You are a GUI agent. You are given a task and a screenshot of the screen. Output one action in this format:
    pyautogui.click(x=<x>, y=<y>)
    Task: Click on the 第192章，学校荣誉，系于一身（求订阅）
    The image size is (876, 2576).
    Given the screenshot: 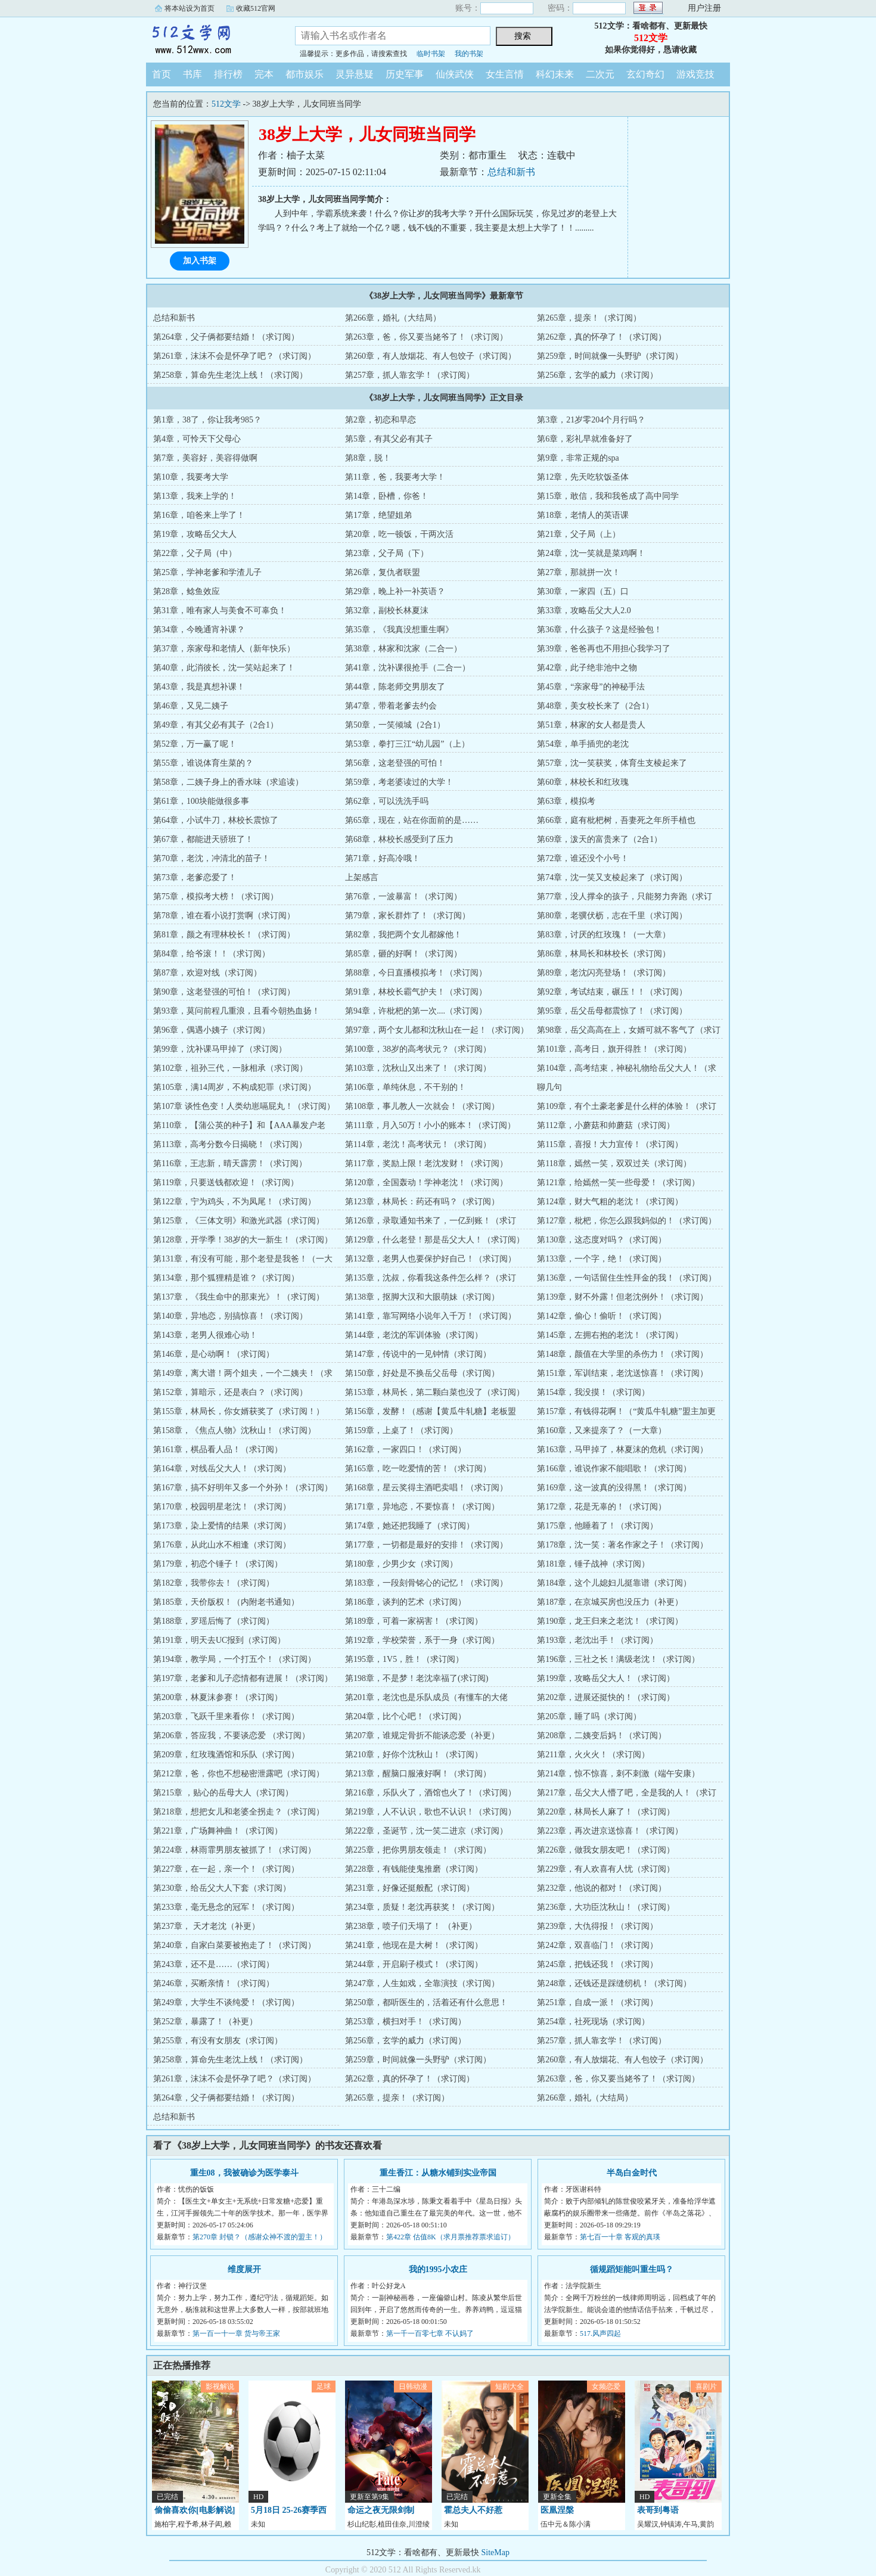 What is the action you would take?
    pyautogui.click(x=422, y=1640)
    